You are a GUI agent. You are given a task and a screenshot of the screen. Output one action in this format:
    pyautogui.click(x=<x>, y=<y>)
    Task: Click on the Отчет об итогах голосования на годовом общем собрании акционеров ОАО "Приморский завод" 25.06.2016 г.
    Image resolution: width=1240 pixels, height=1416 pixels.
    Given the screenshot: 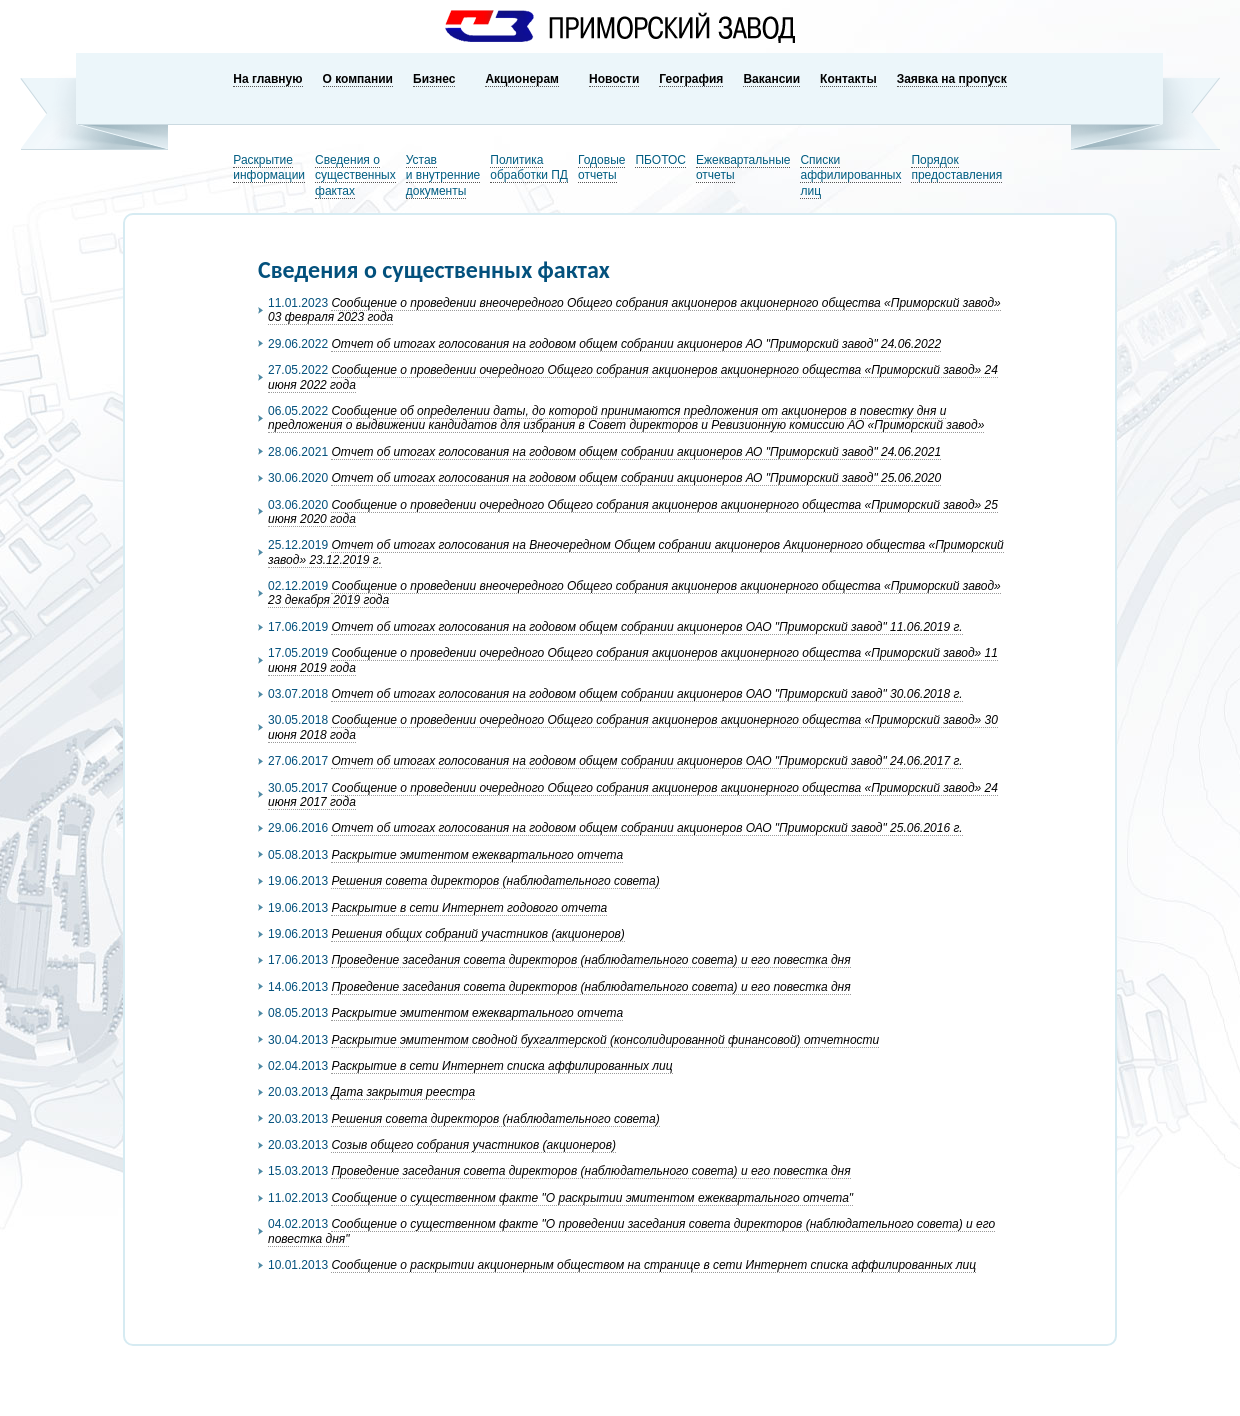 What is the action you would take?
    pyautogui.click(x=646, y=828)
    